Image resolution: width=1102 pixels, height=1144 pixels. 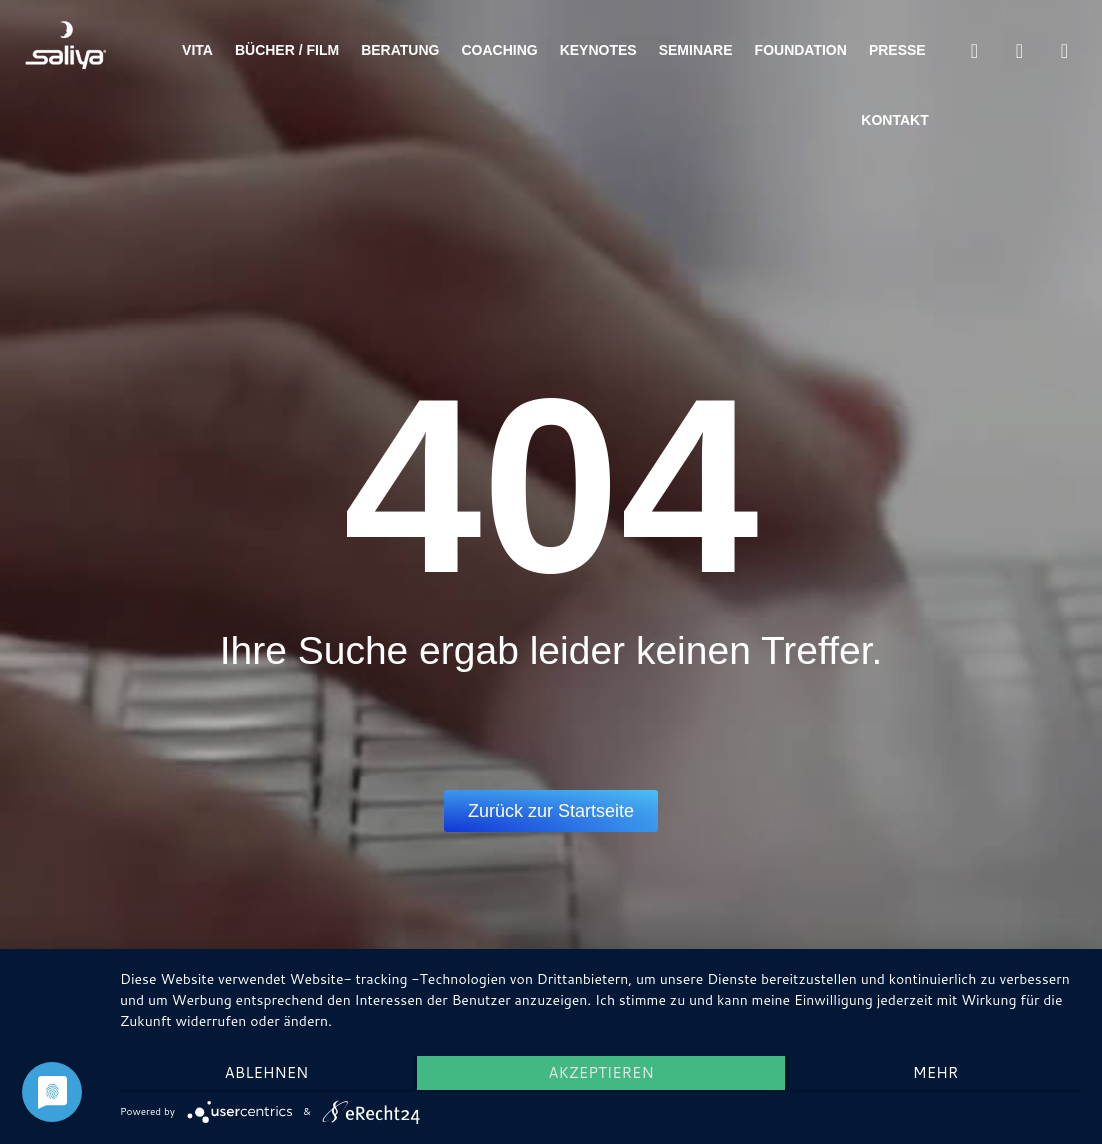 What do you see at coordinates (400, 50) in the screenshot?
I see `Beratung` at bounding box center [400, 50].